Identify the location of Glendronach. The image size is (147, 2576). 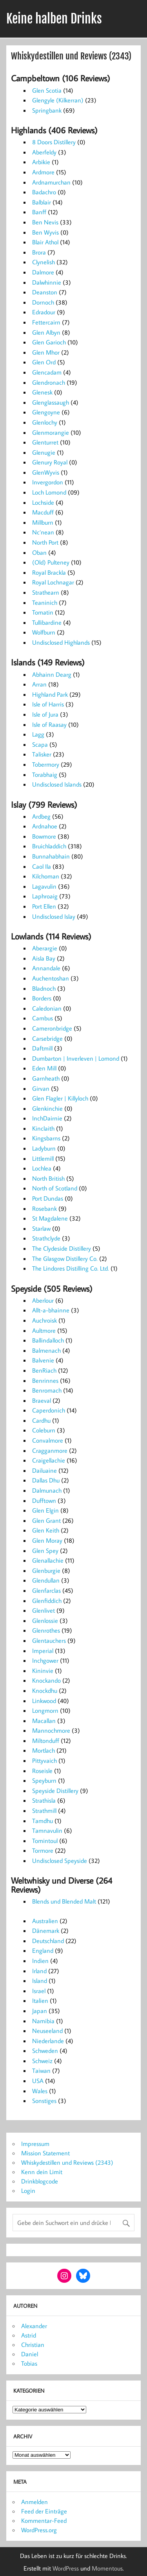
(48, 382).